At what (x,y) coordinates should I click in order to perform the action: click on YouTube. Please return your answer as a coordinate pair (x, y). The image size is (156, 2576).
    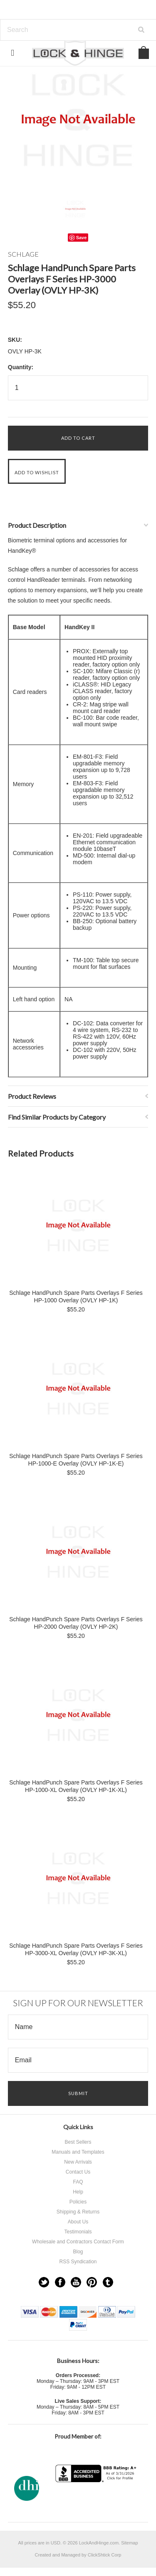
    Looking at the image, I should click on (76, 2282).